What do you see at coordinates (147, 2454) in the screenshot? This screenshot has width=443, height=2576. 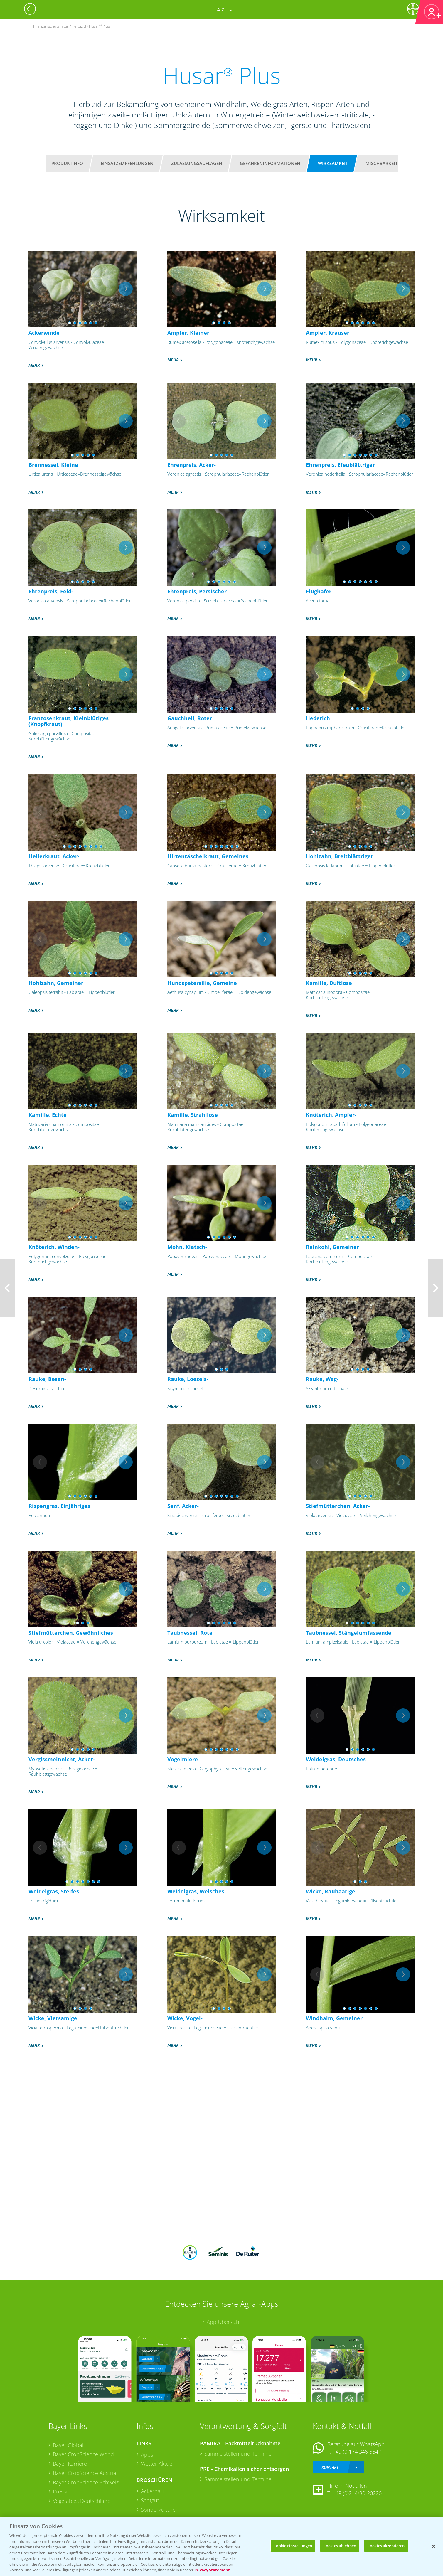 I see `Apps` at bounding box center [147, 2454].